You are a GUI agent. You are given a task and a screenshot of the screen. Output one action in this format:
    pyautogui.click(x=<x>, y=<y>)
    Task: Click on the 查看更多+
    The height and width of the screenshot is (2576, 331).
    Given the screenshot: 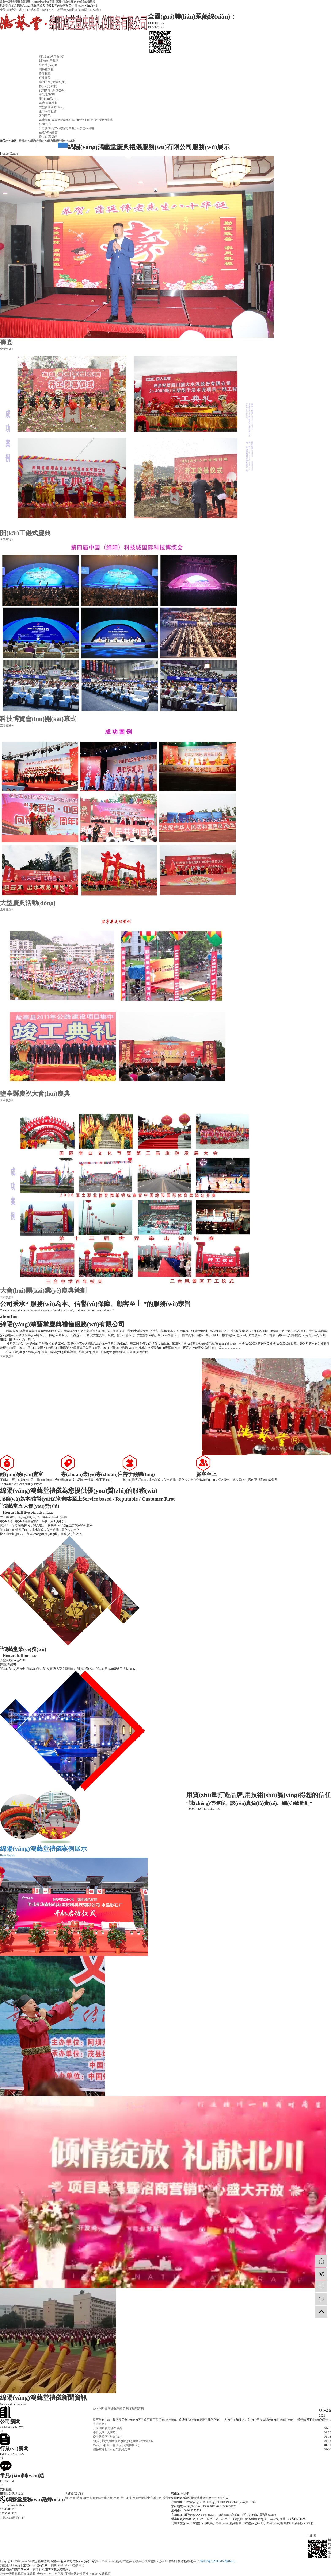 What is the action you would take?
    pyautogui.click(x=7, y=1356)
    